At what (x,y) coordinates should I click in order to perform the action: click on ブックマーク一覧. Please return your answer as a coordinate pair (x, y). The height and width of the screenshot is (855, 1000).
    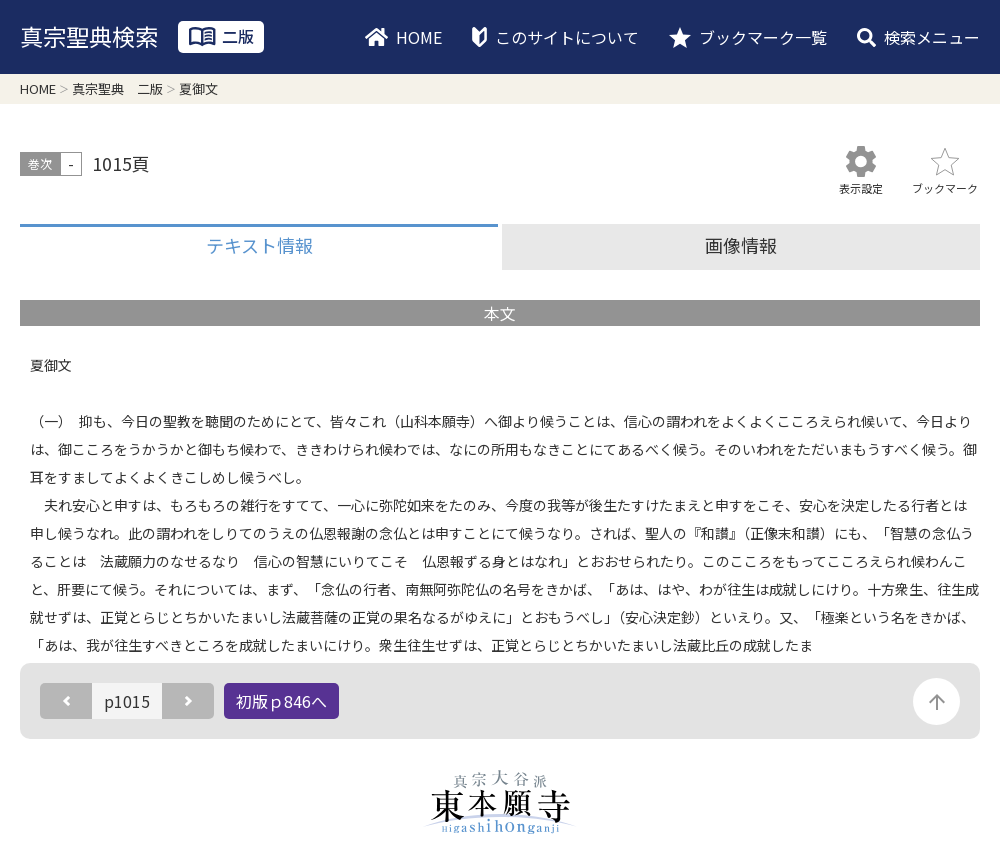
    Looking at the image, I should click on (763, 37).